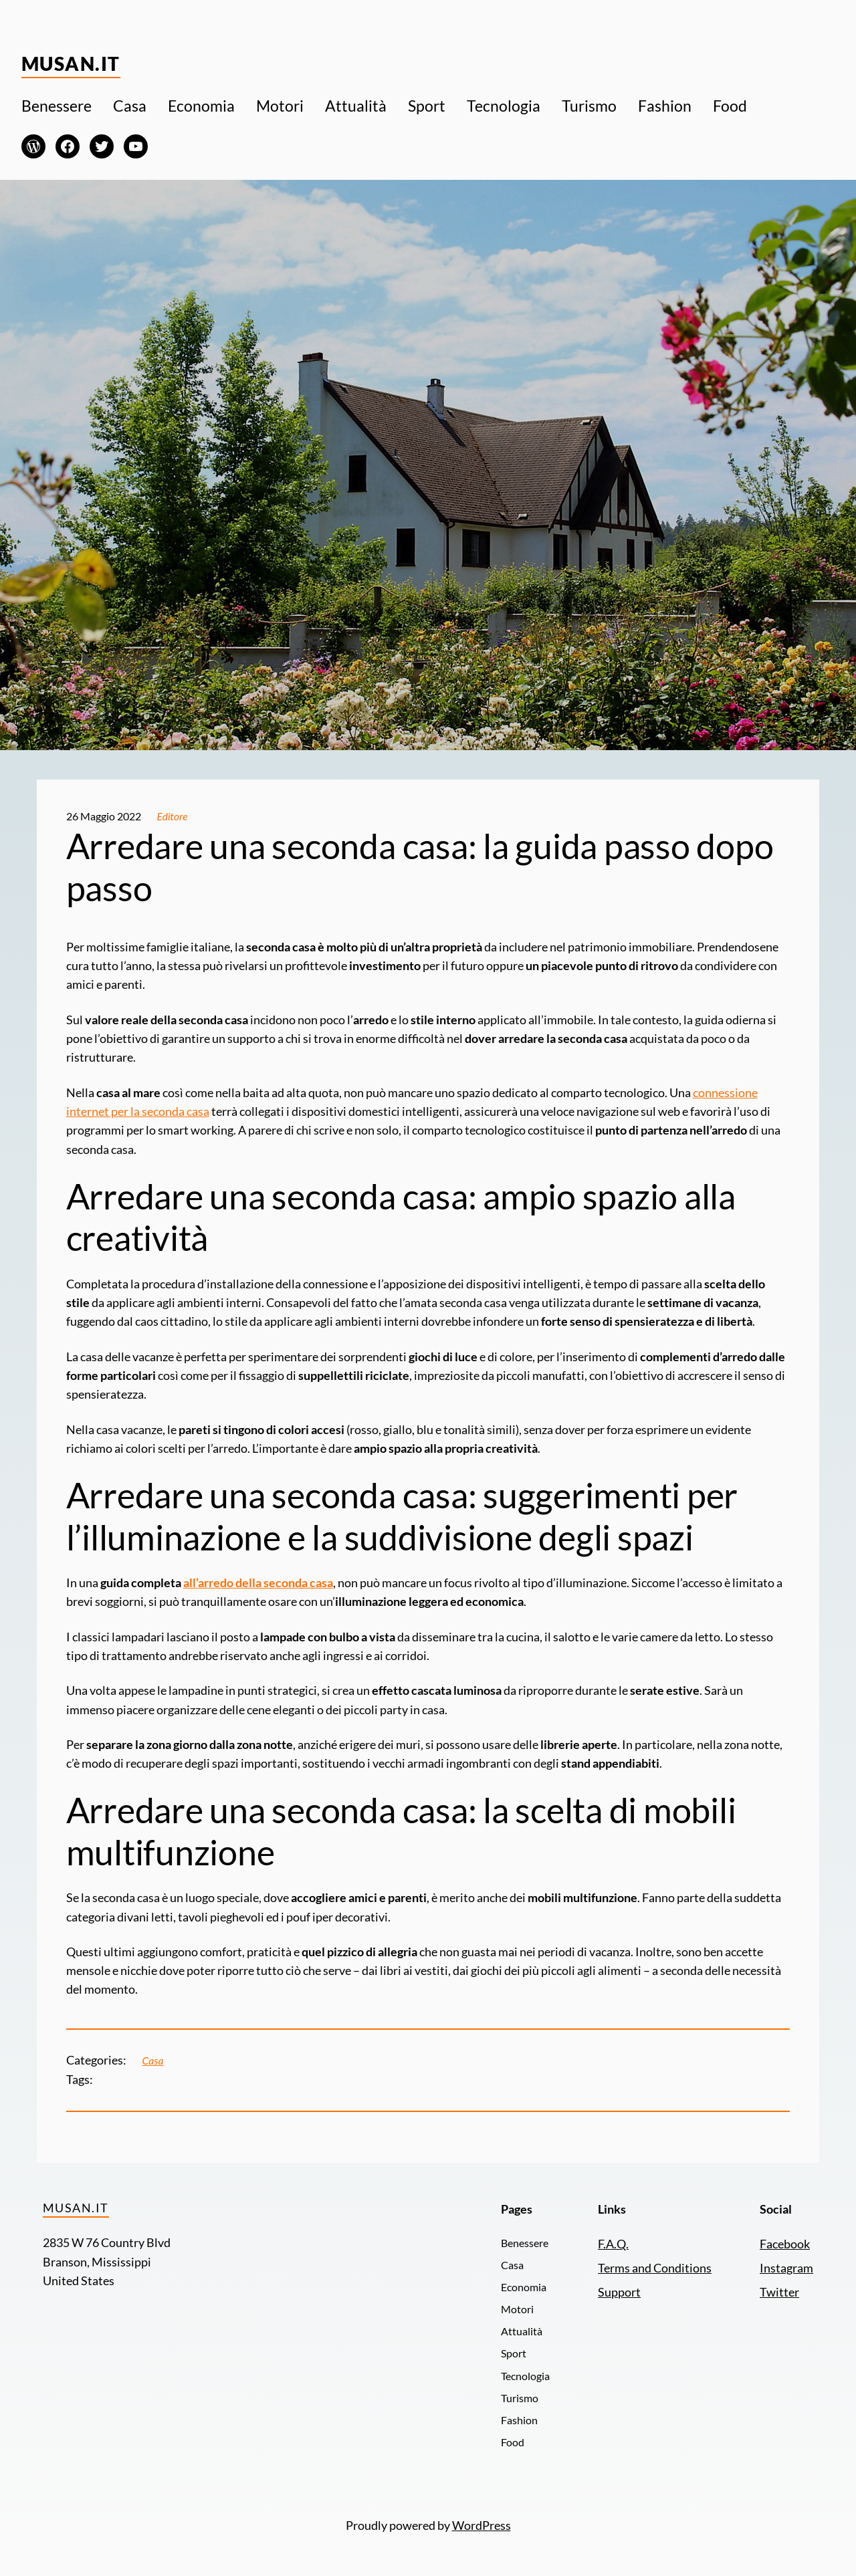 This screenshot has width=856, height=2576. Describe the element at coordinates (481, 2526) in the screenshot. I see `WordPress` at that location.